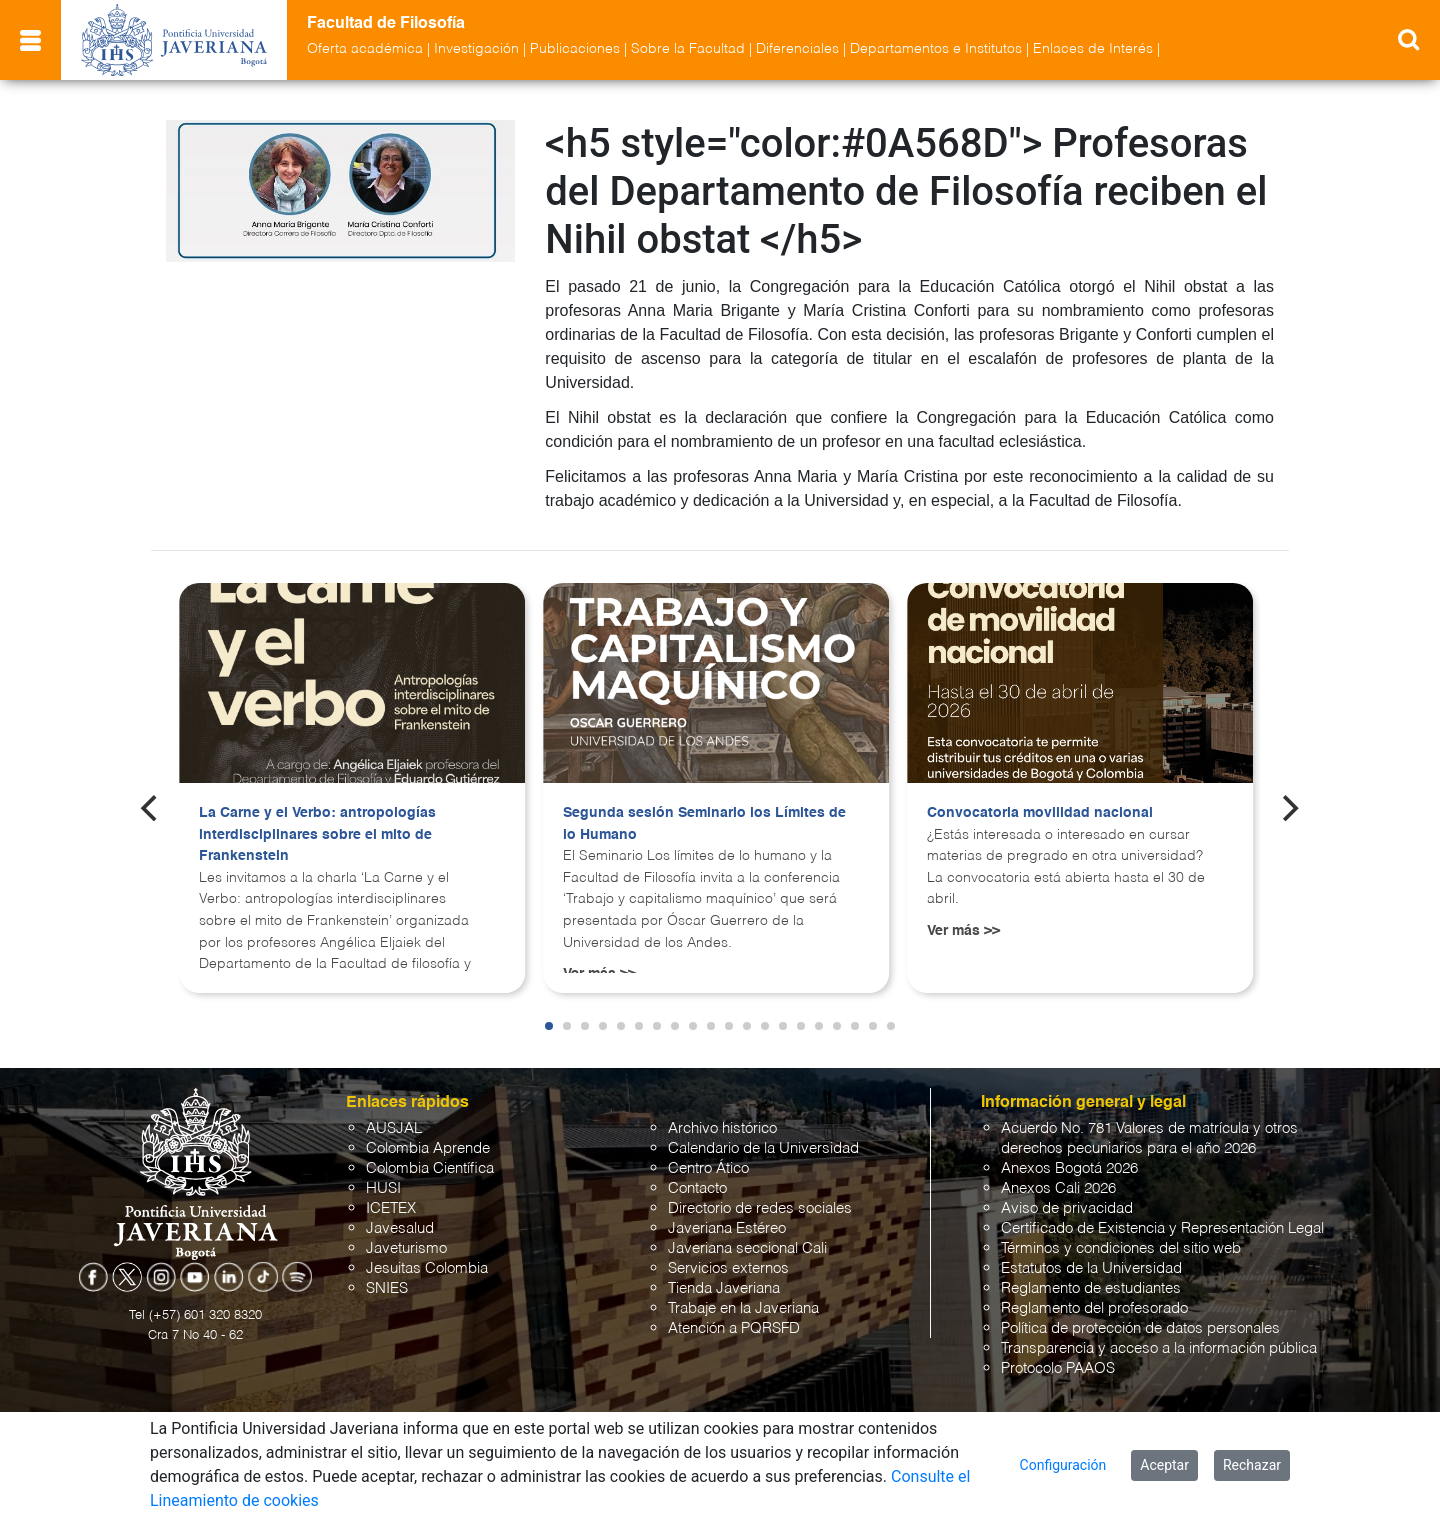 This screenshot has width=1440, height=1518. What do you see at coordinates (1140, 1328) in the screenshot?
I see `Política de protección de datos personales` at bounding box center [1140, 1328].